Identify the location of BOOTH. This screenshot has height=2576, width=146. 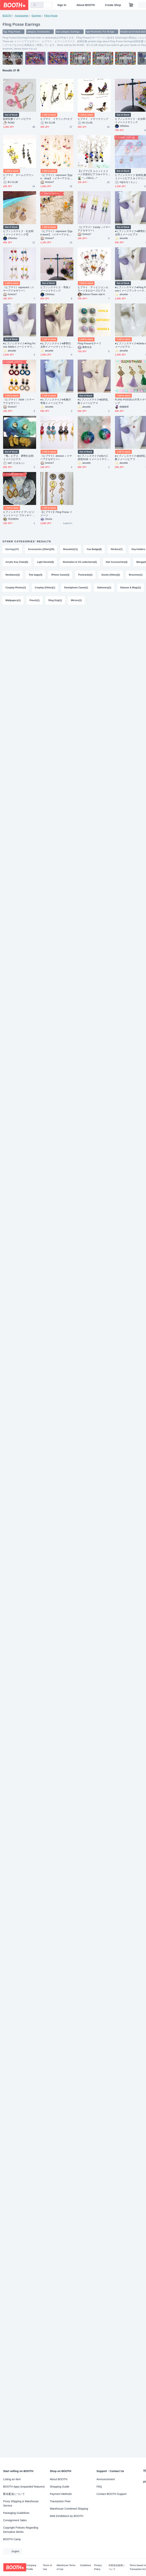
(7, 15).